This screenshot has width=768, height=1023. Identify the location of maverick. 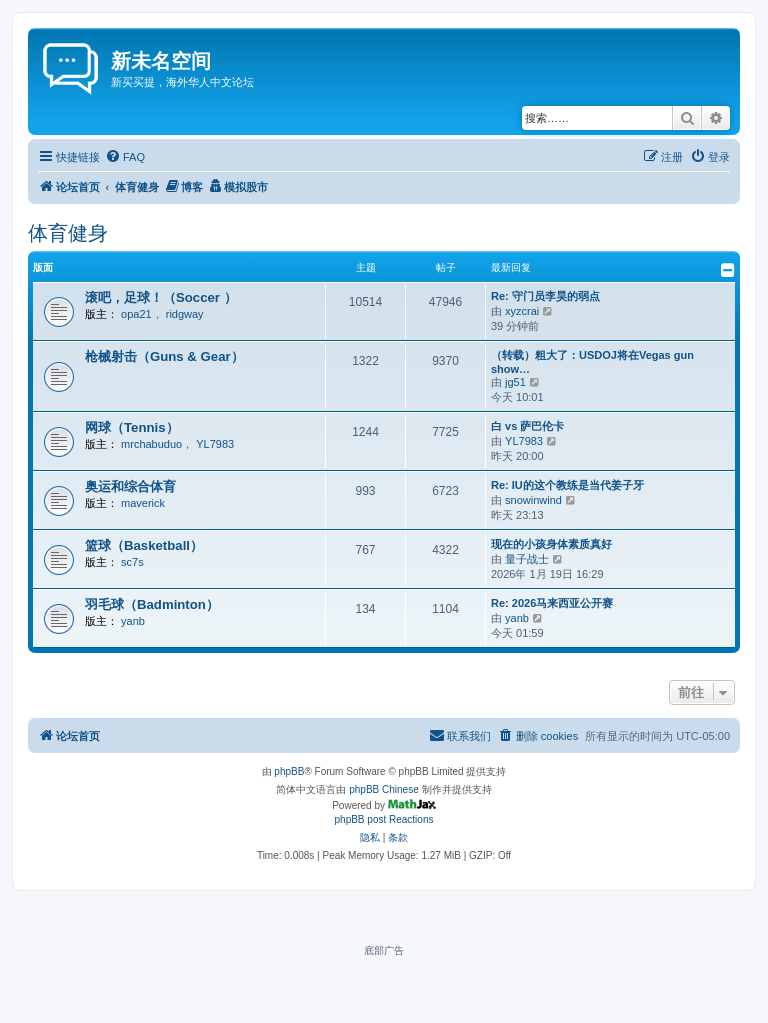
(143, 503).